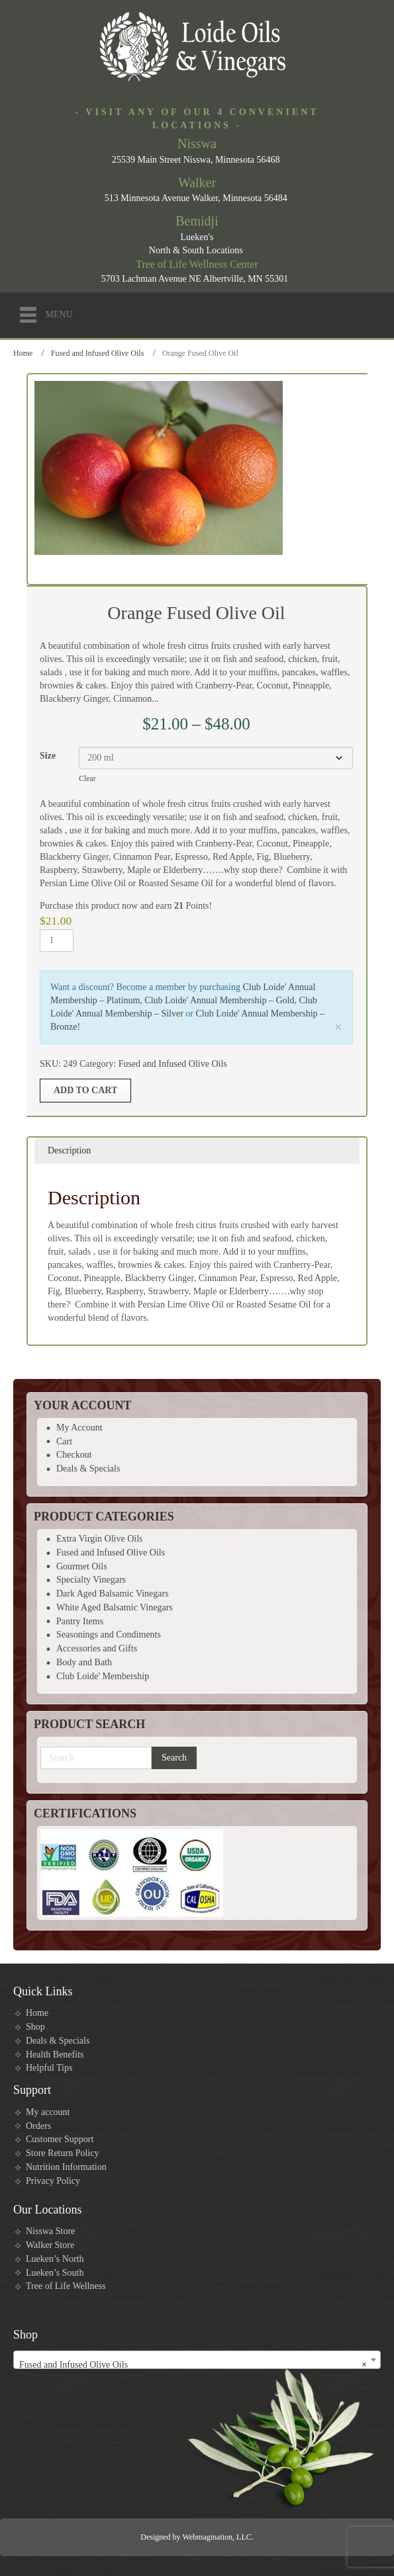  Describe the element at coordinates (48, 756) in the screenshot. I see `Size` at that location.